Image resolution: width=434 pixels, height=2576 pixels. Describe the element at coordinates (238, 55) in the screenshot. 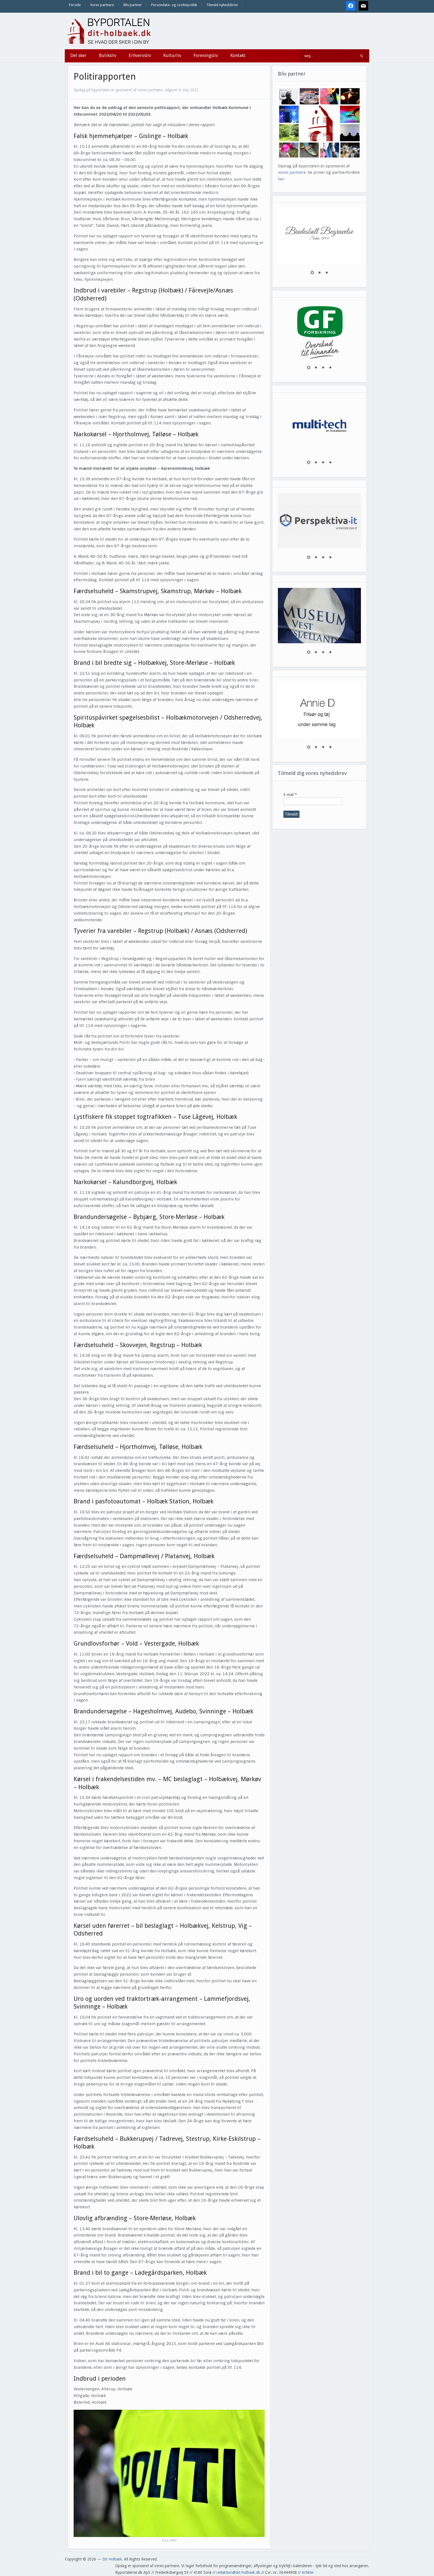

I see `Kontakt` at that location.